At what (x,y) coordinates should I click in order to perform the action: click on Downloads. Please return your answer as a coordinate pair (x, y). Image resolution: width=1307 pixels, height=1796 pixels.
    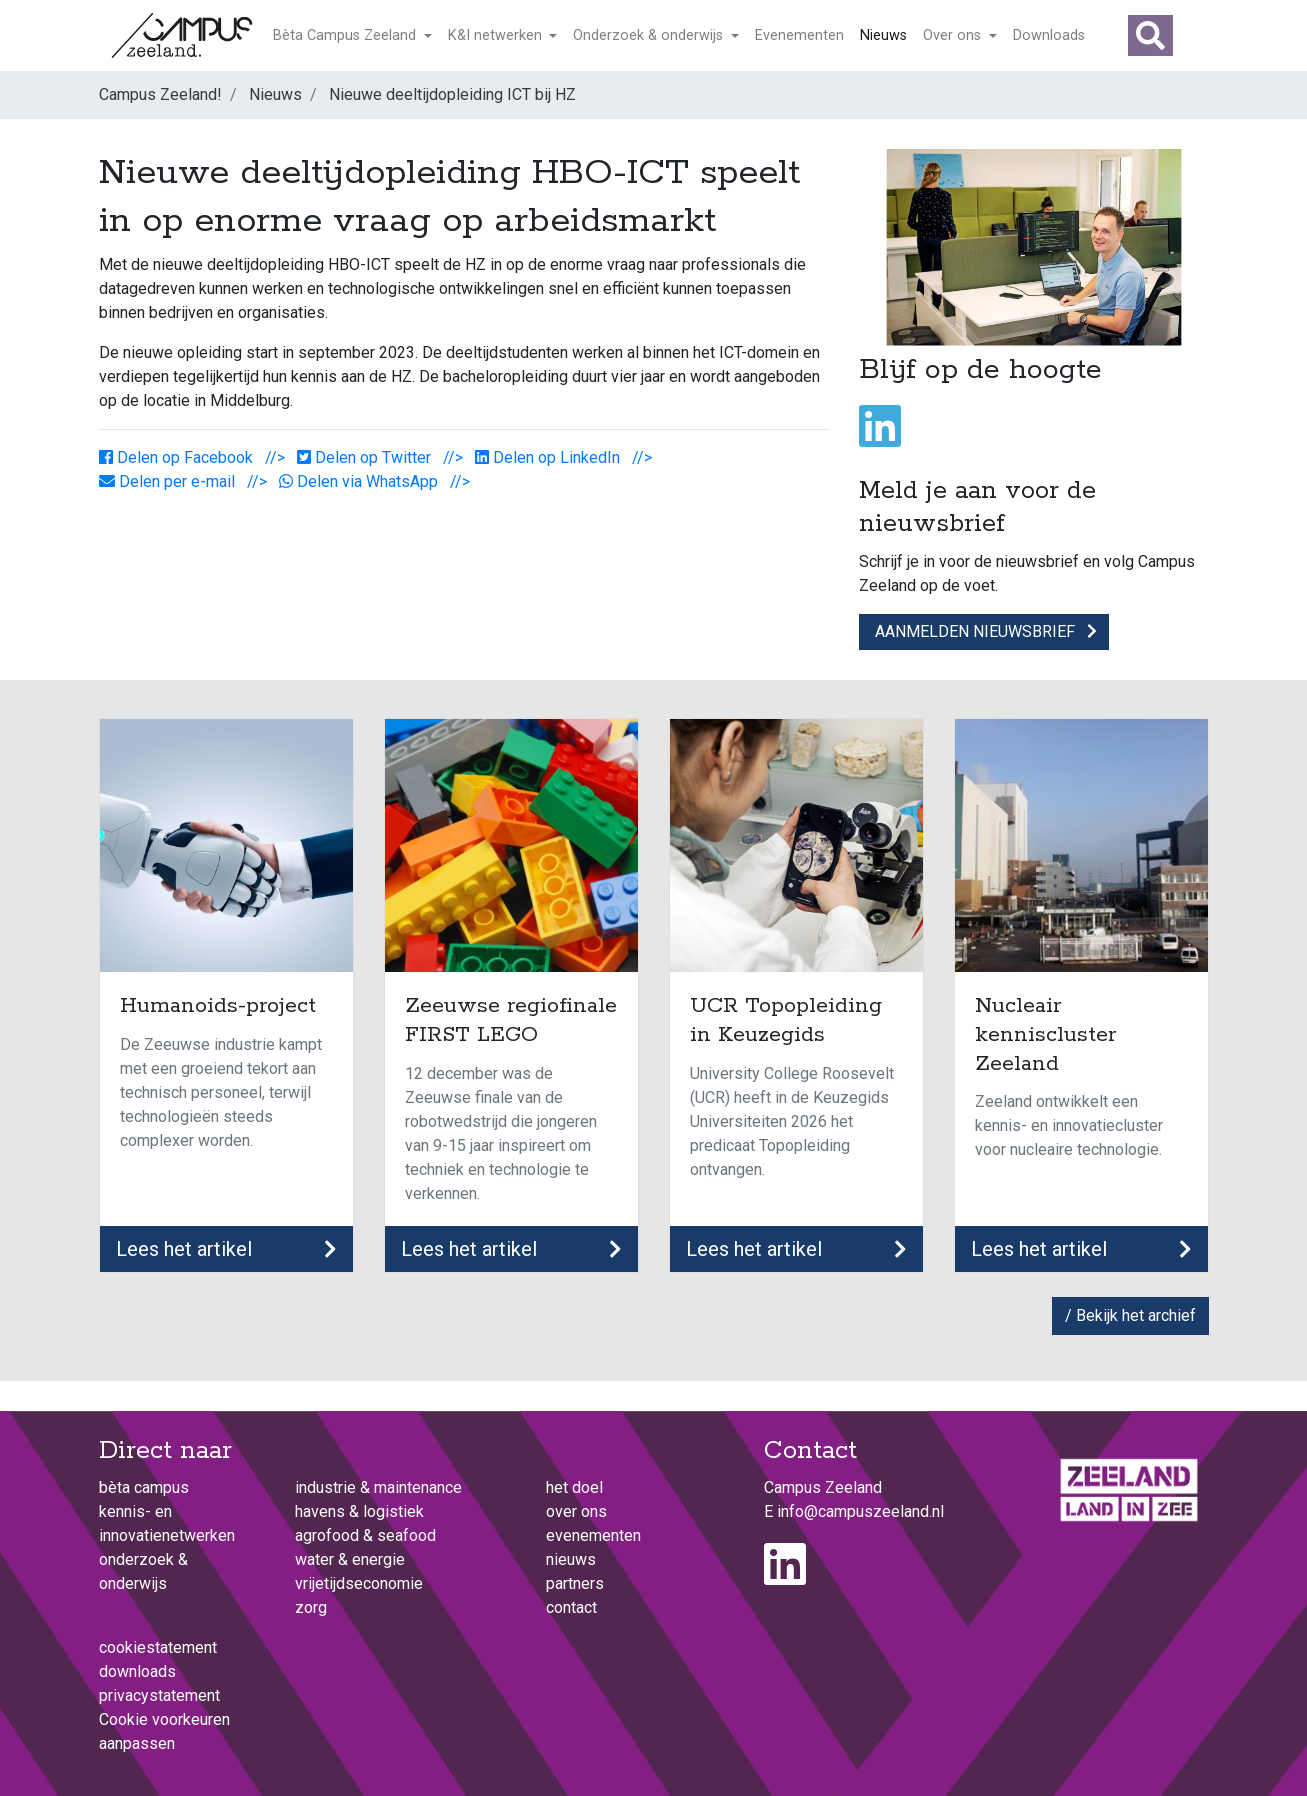
    Looking at the image, I should click on (1049, 35).